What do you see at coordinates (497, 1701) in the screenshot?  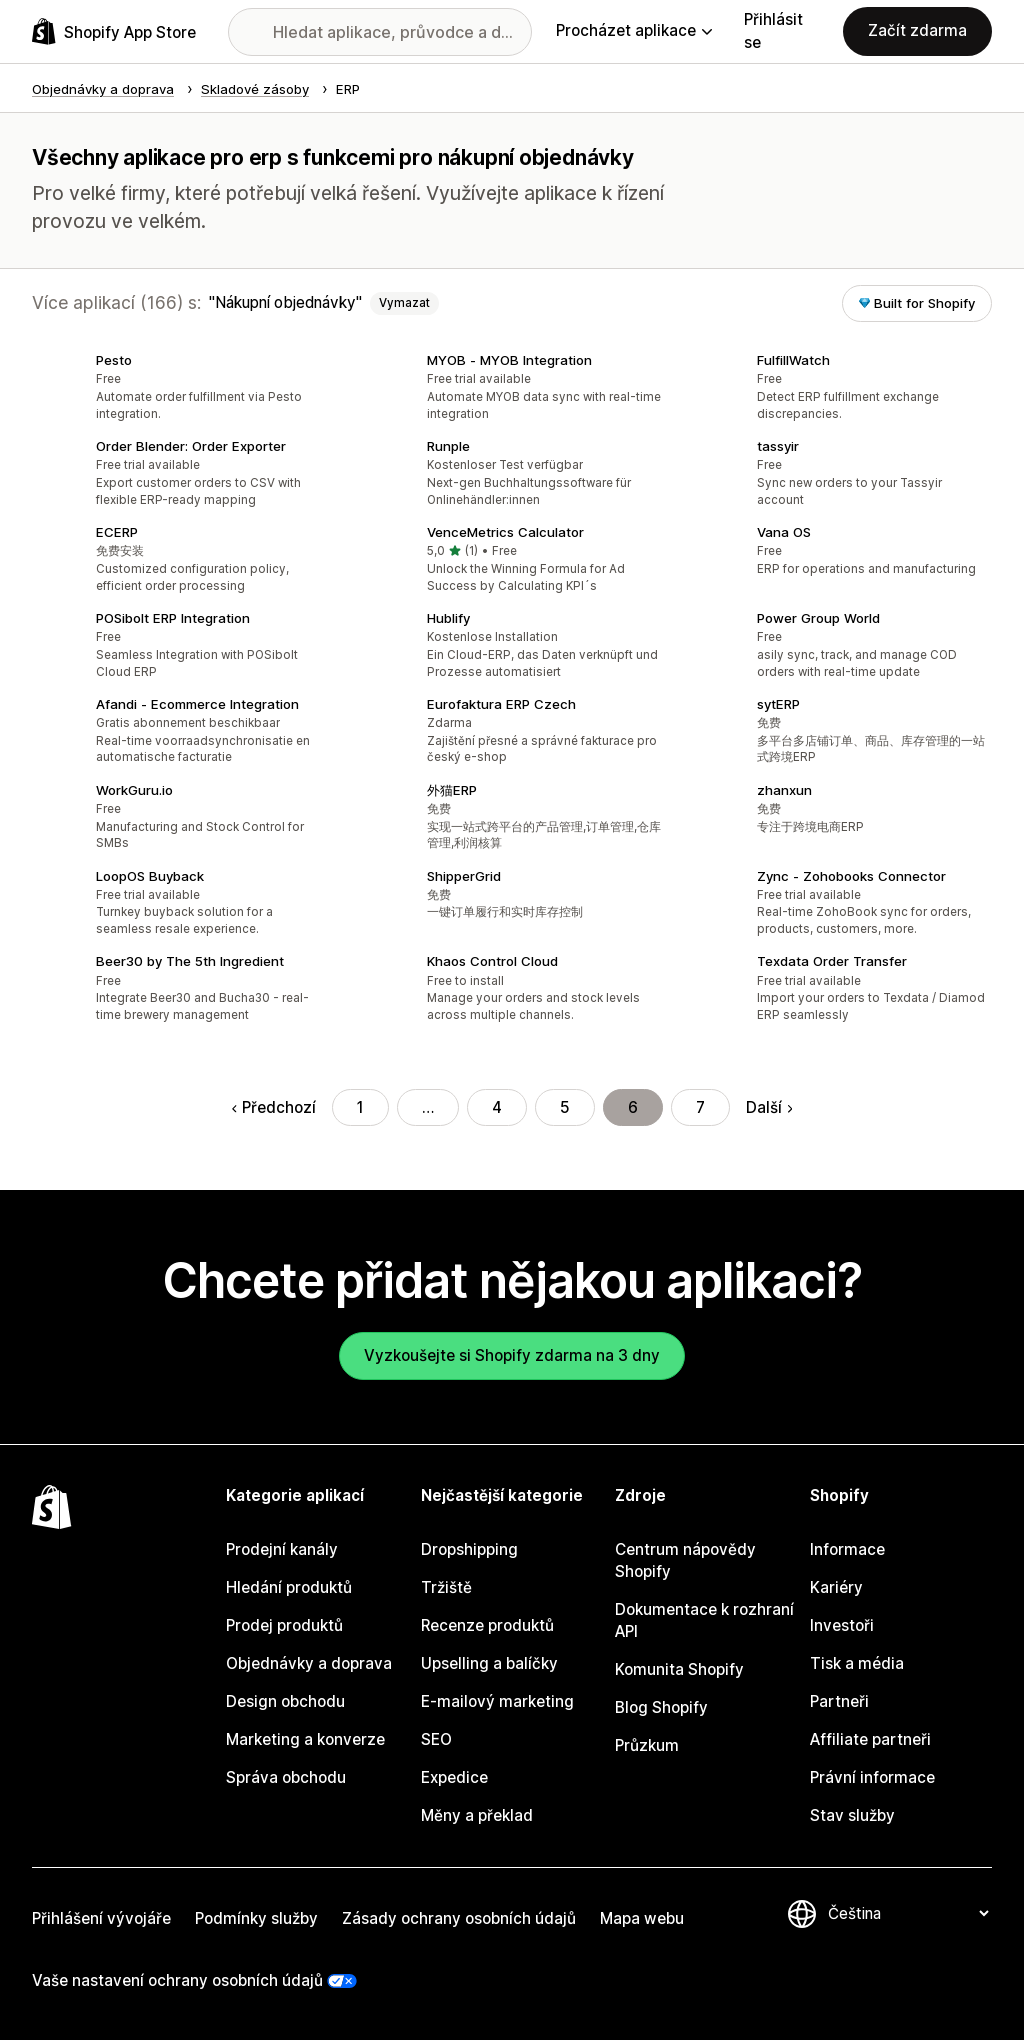 I see `E-mailový marketing` at bounding box center [497, 1701].